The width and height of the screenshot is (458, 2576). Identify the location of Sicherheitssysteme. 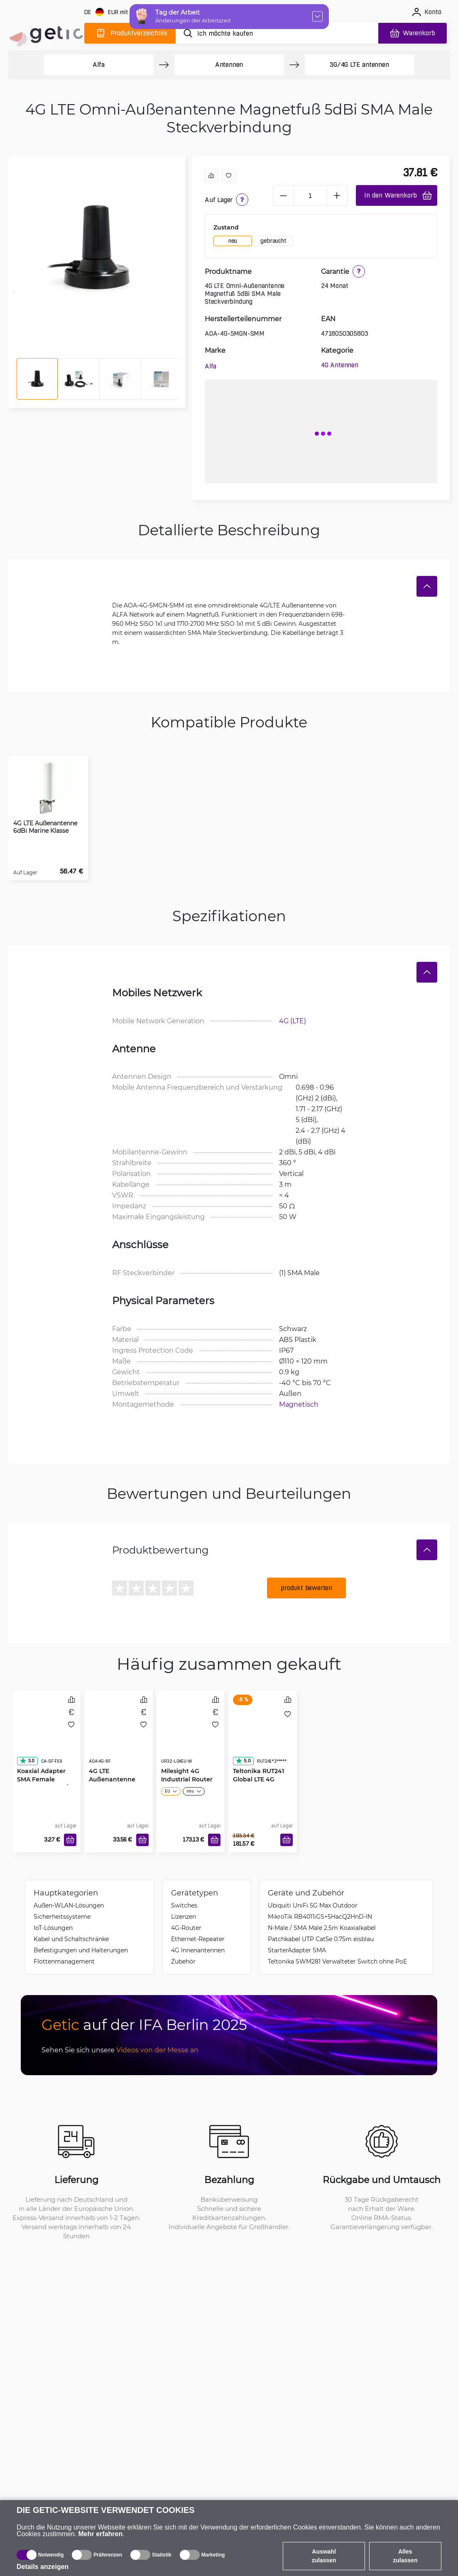
(62, 1916).